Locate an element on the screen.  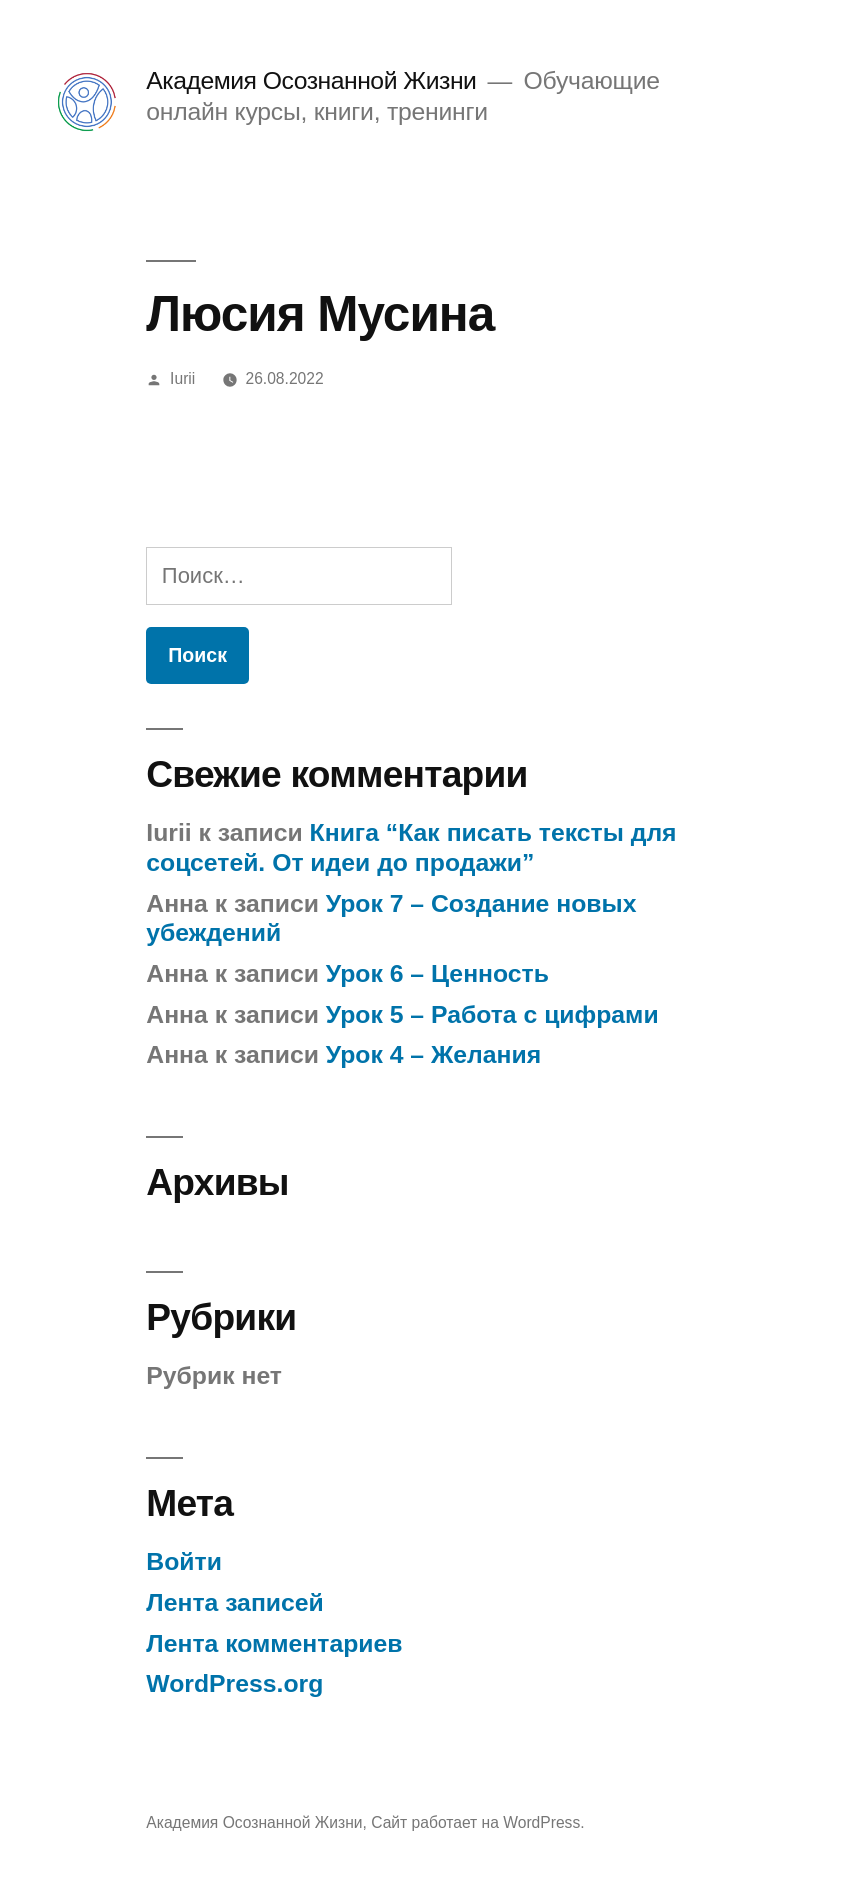
Iurii is located at coordinates (182, 378).